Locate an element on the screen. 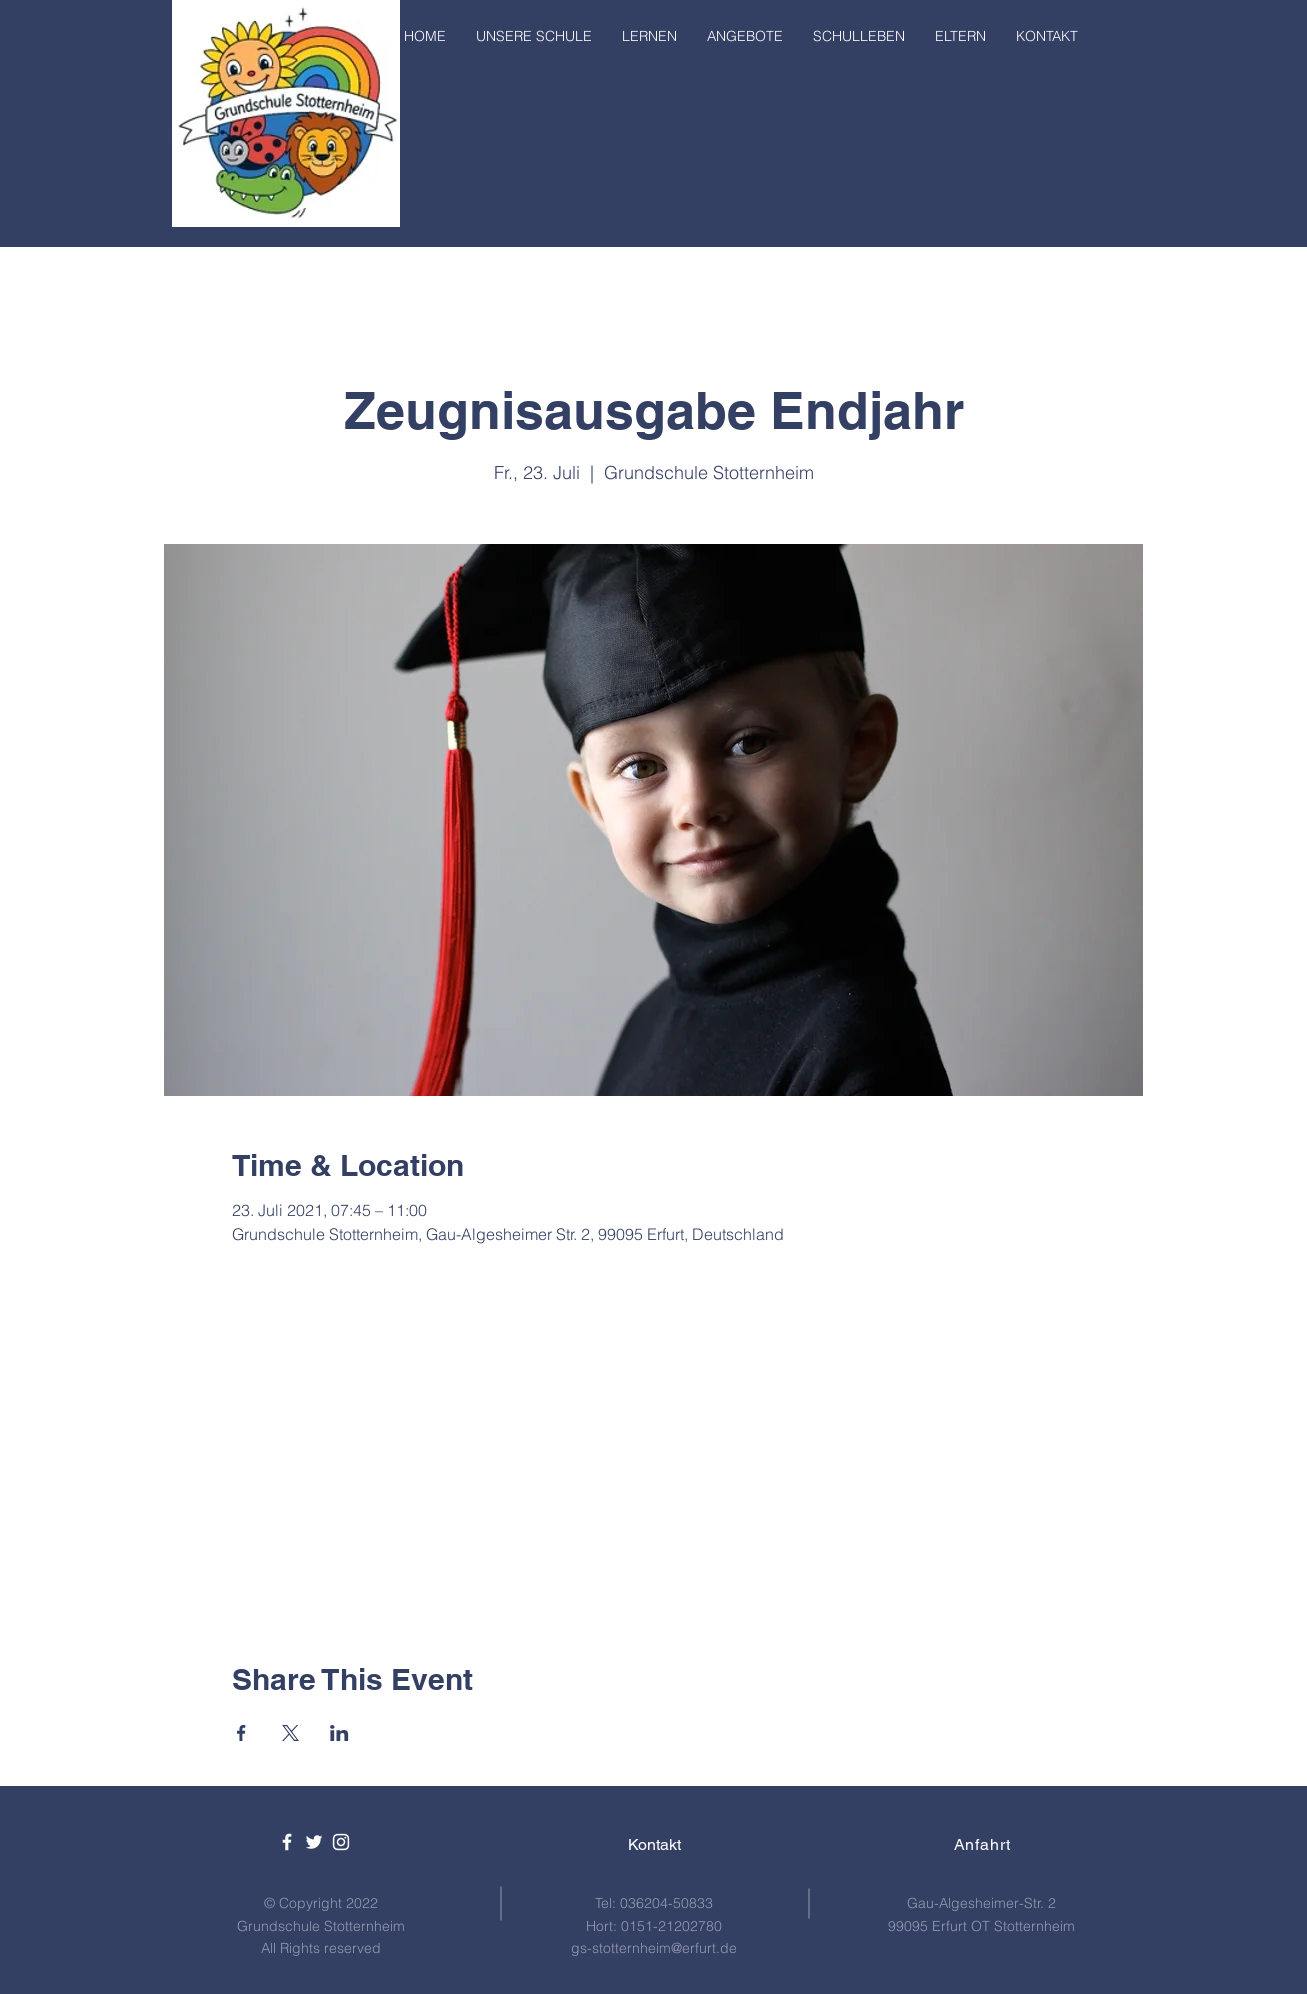 This screenshot has height=1994, width=1307. [Veranstaltung teilen auf Facebook] is located at coordinates (241, 1733).